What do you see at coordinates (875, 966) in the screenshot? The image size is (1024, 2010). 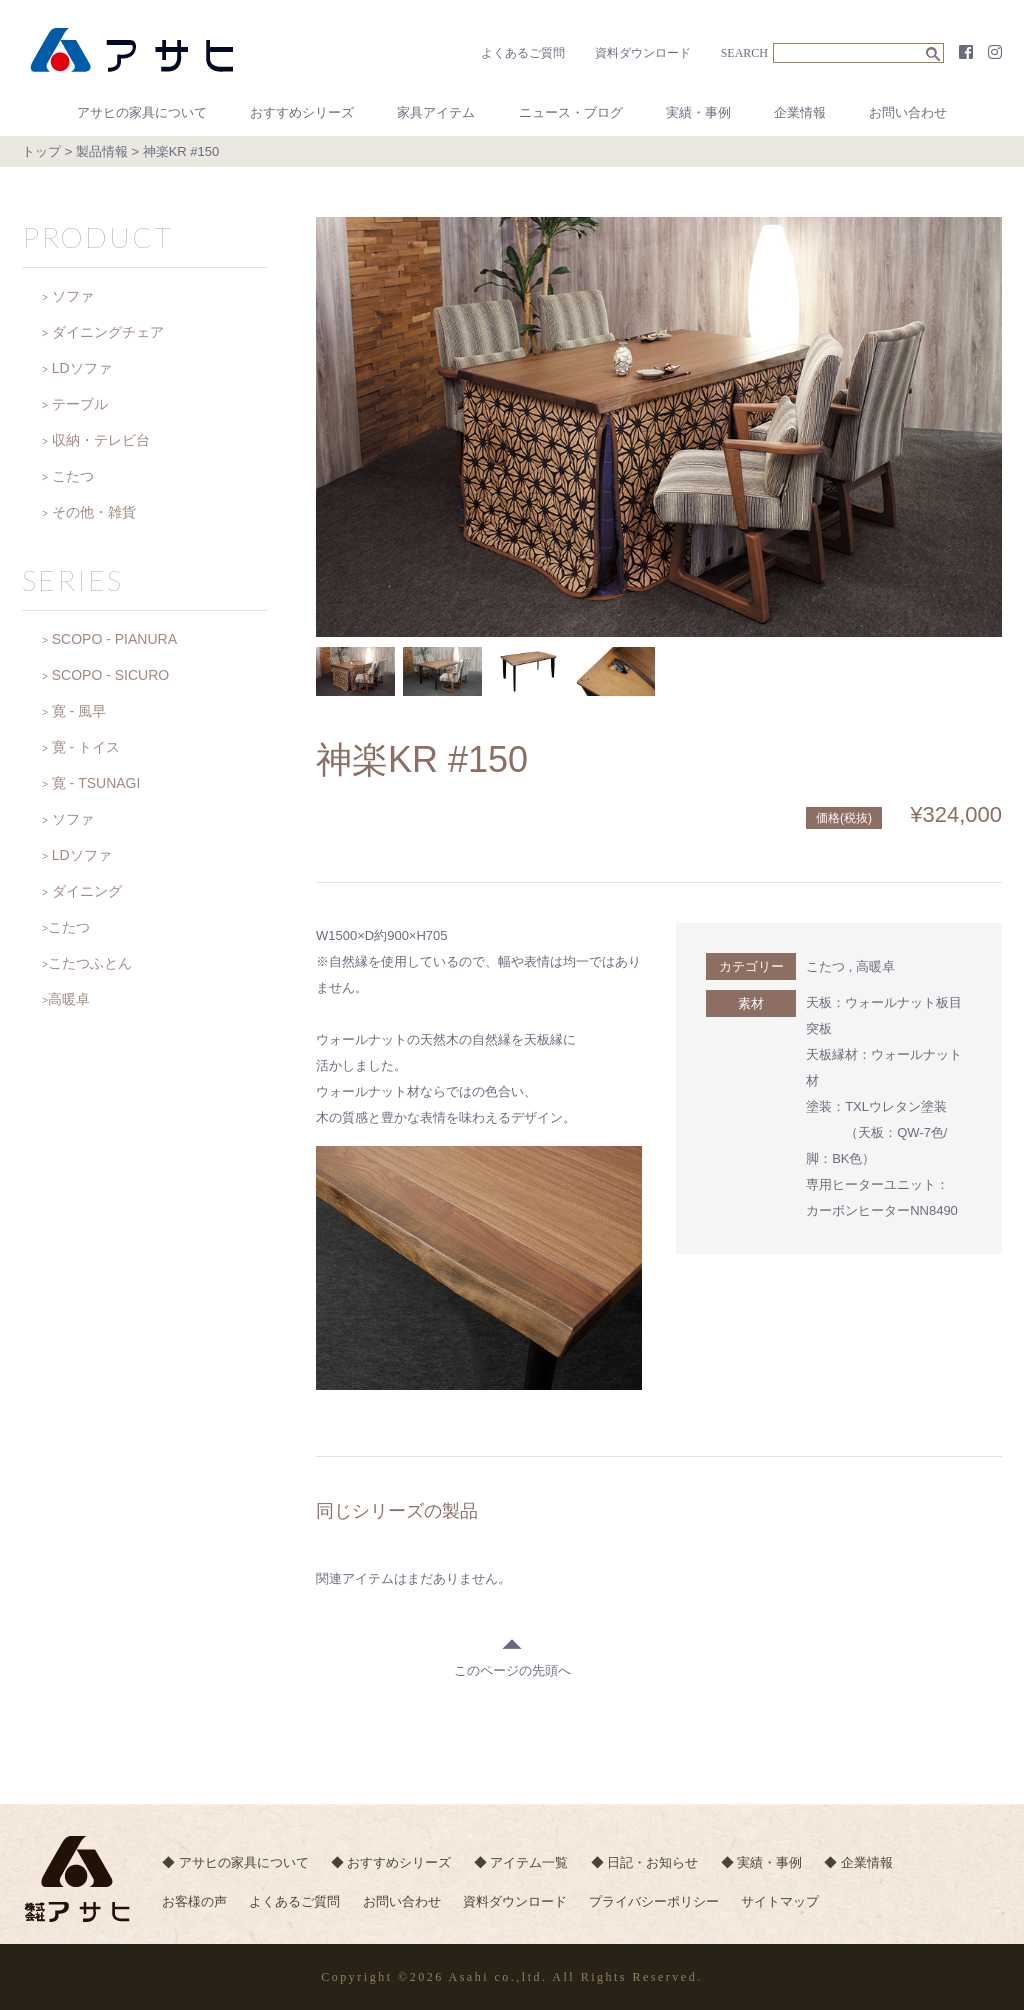 I see `高暖卓` at bounding box center [875, 966].